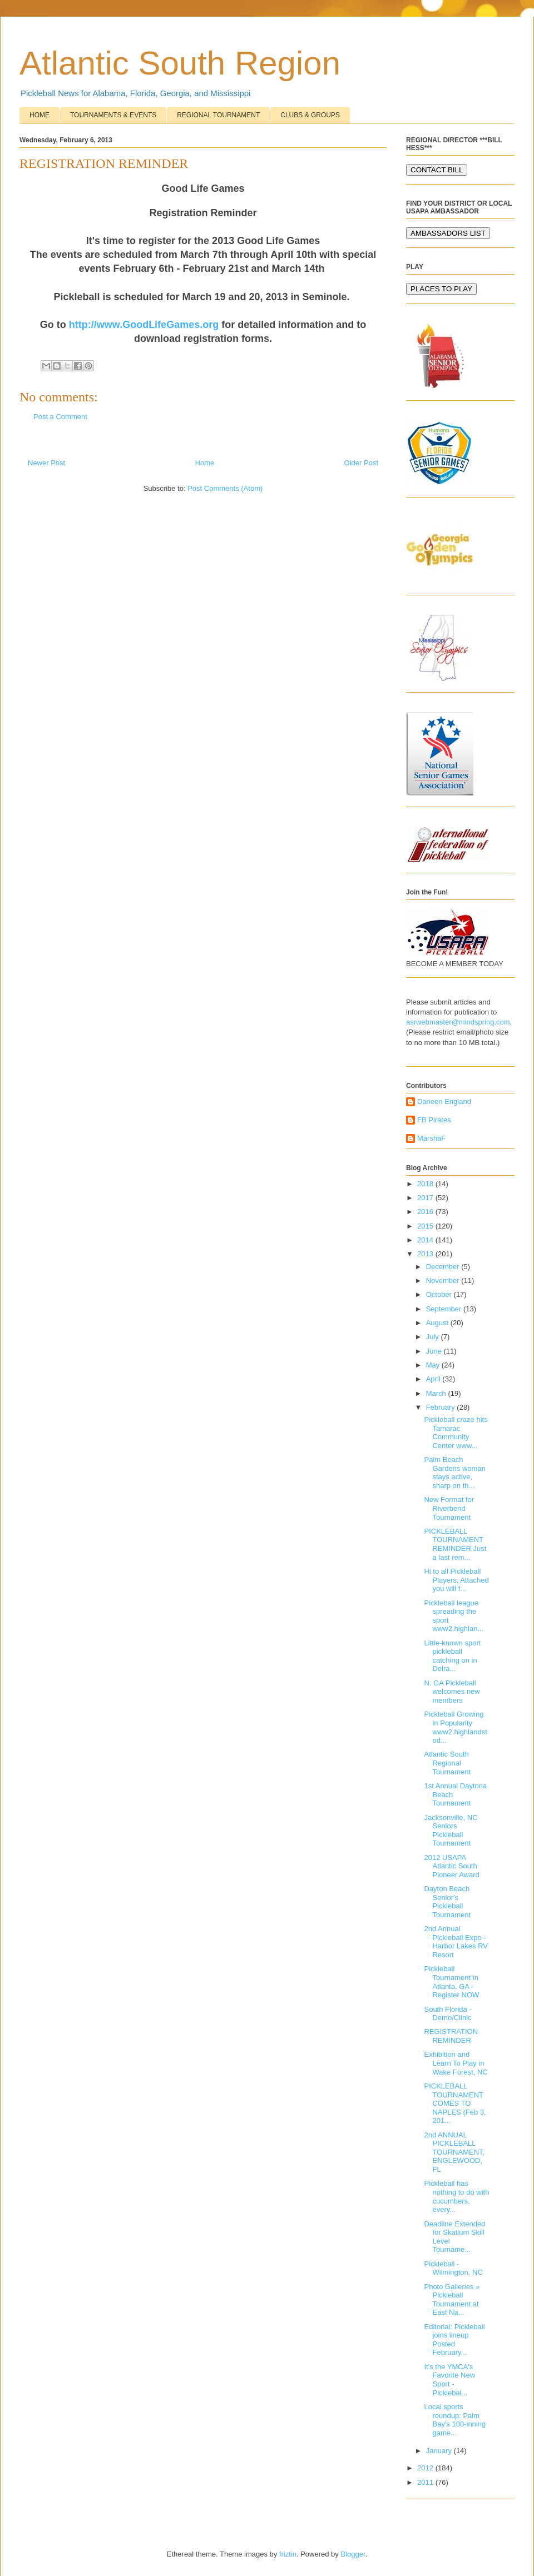  What do you see at coordinates (441, 1407) in the screenshot?
I see `February` at bounding box center [441, 1407].